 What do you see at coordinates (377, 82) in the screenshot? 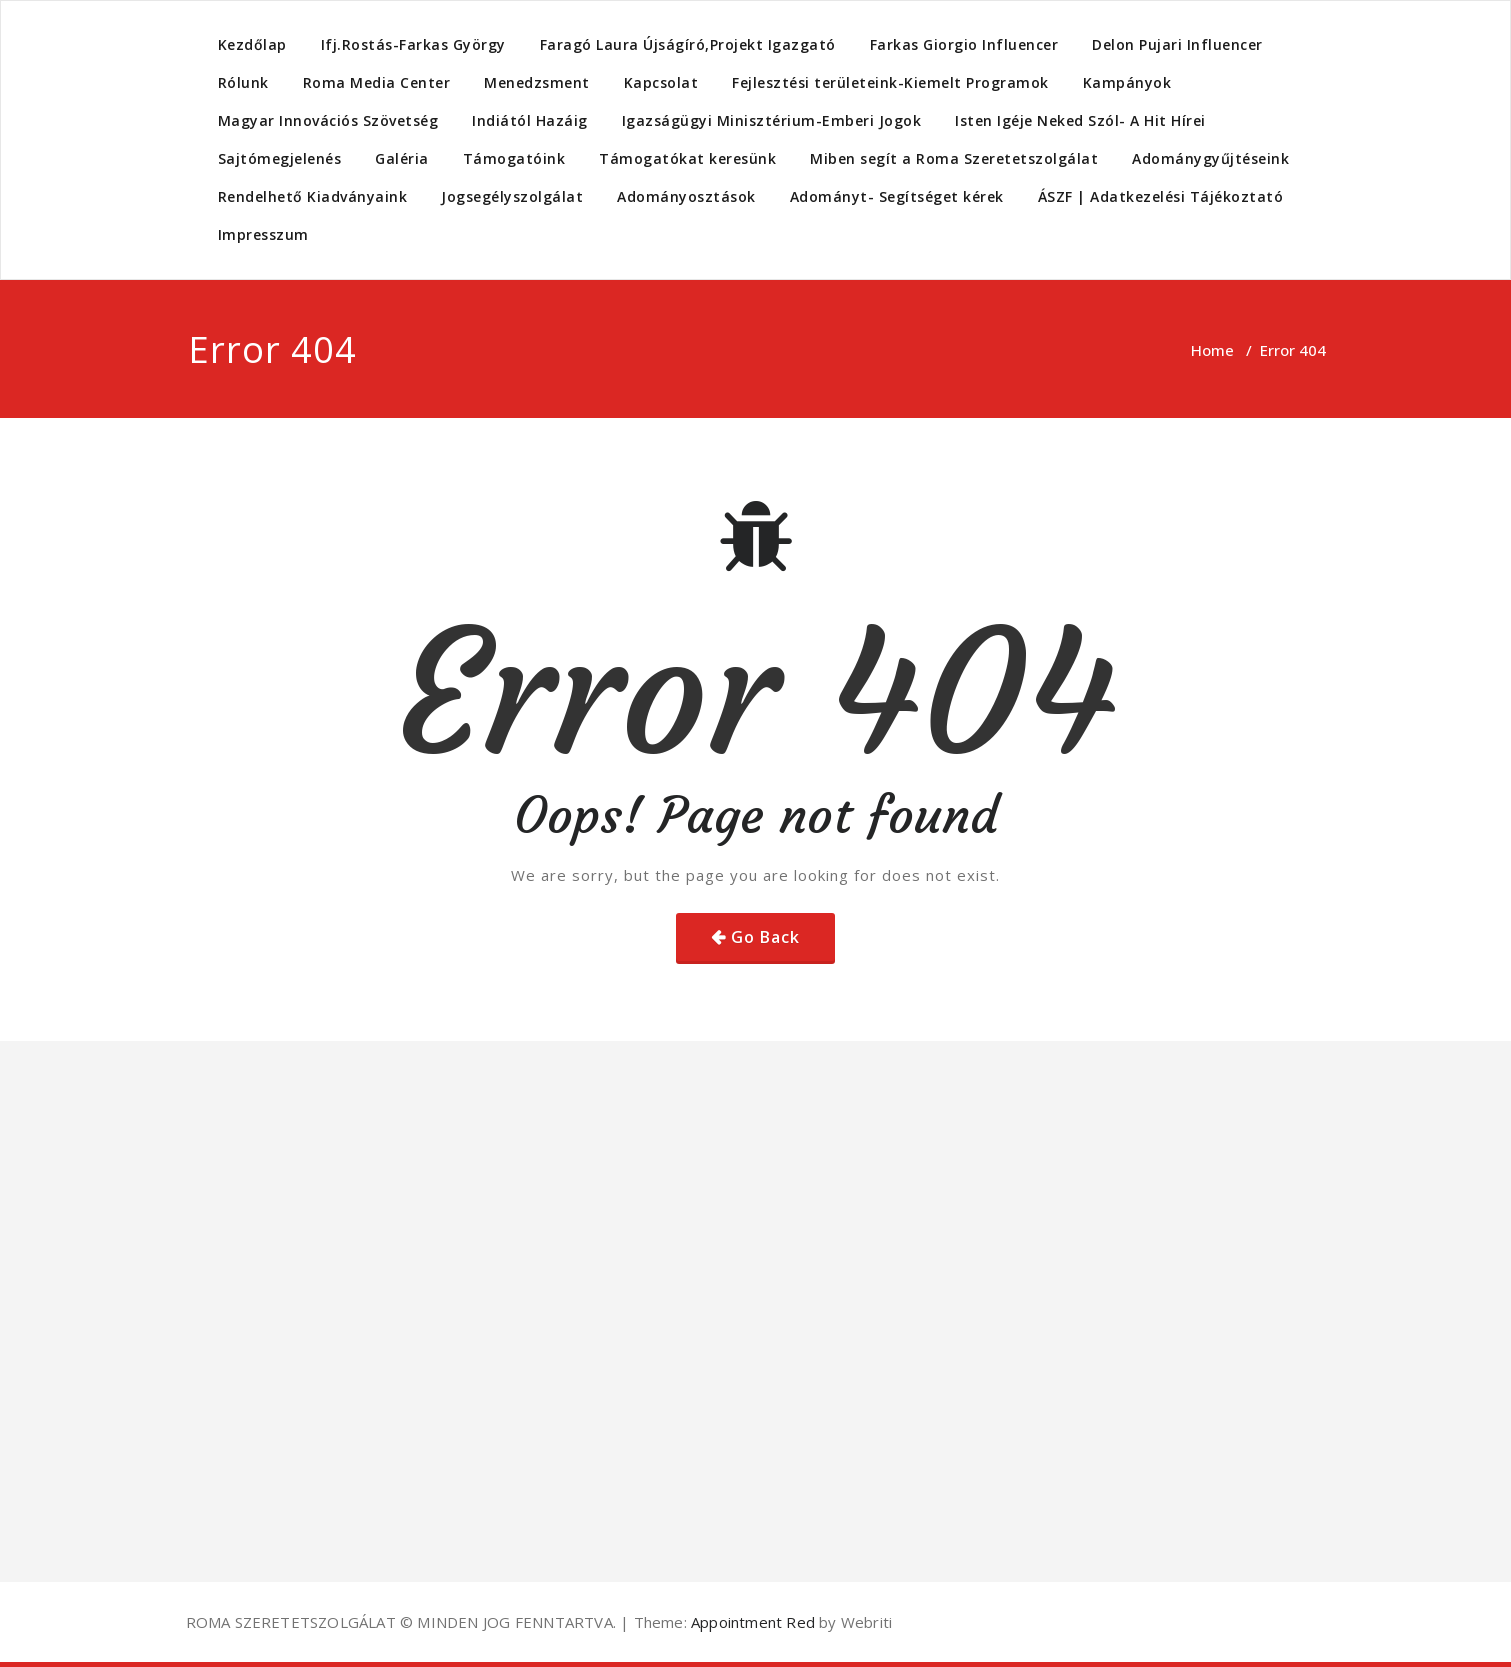
I see `Roma Media Center` at bounding box center [377, 82].